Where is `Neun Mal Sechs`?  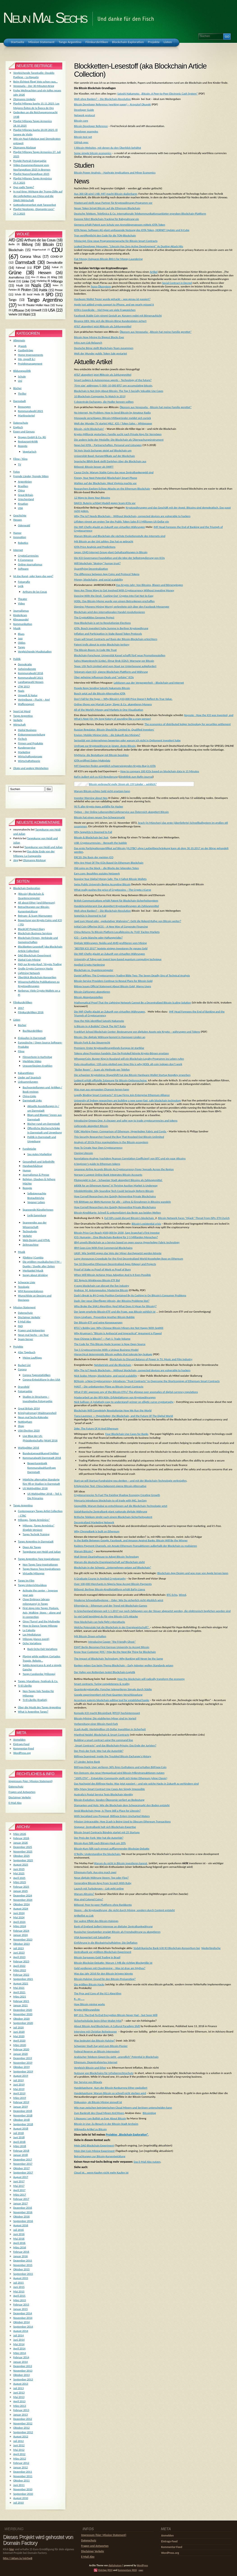 Neun Mal Sechs is located at coordinates (45, 17).